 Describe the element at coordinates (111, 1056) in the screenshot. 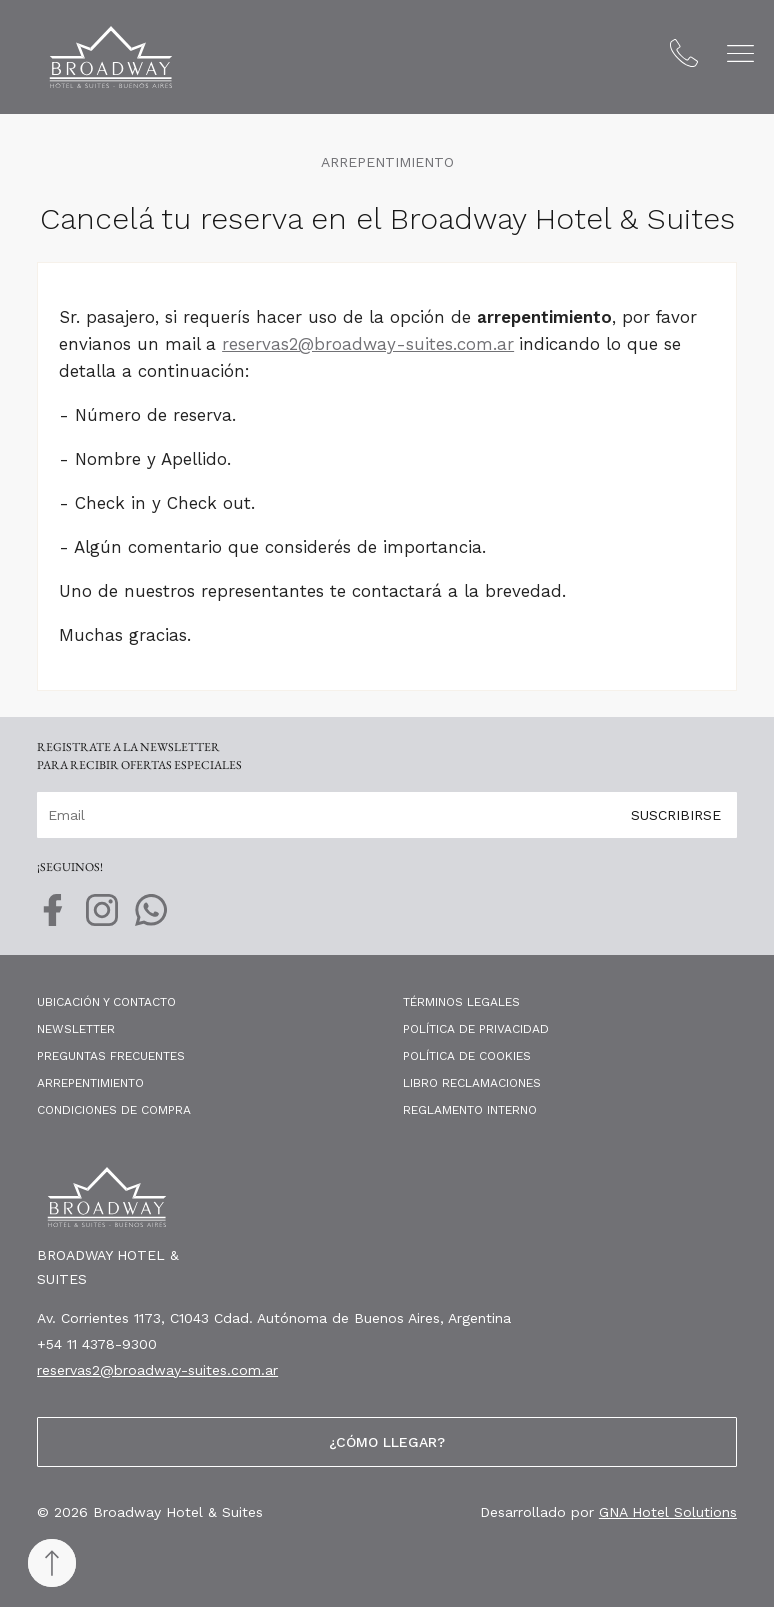

I see `Preguntas frecuentes` at that location.